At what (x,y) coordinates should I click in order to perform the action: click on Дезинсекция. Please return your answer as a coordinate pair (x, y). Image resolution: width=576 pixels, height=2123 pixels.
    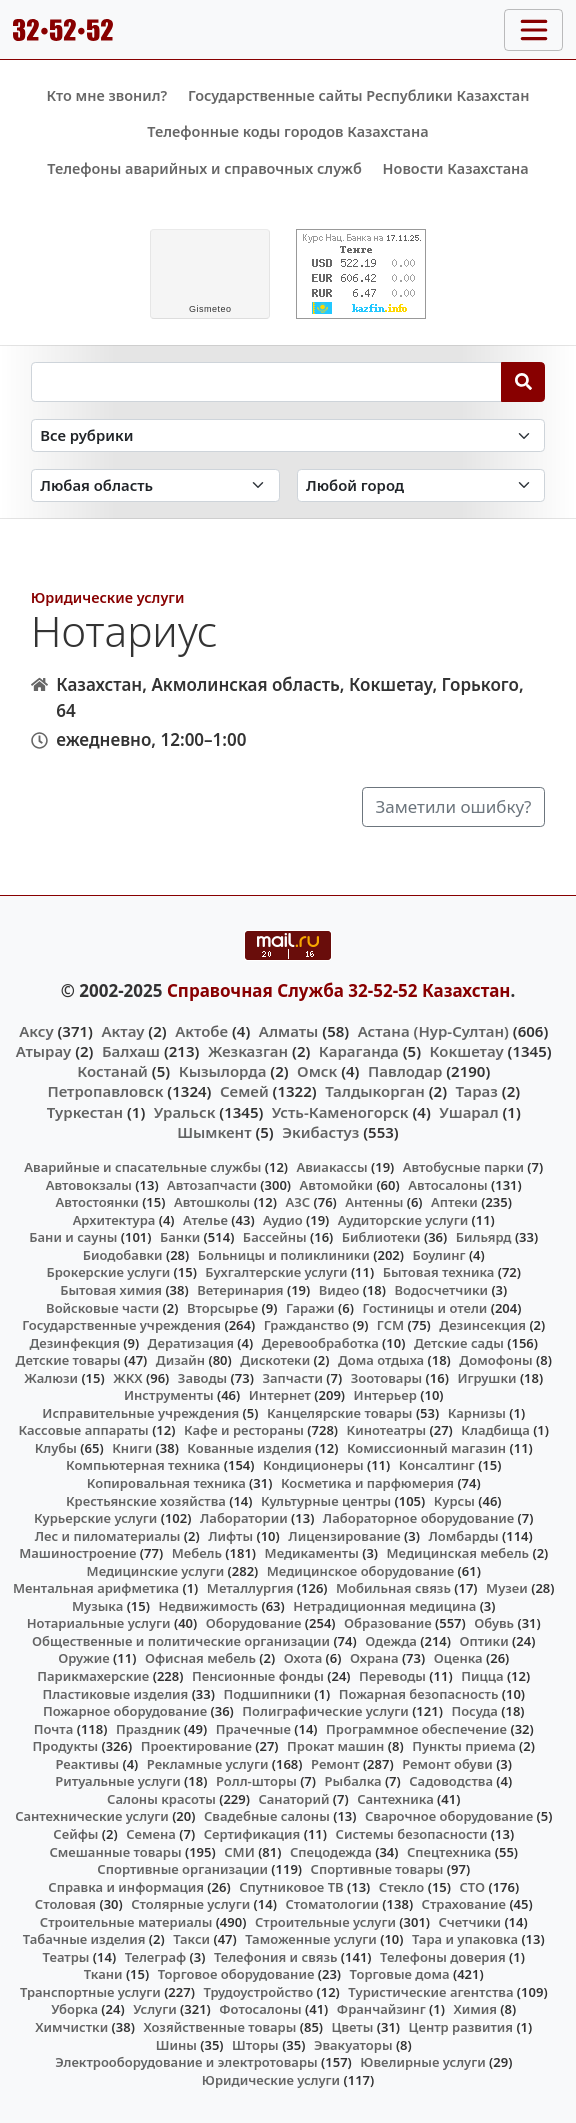
    Looking at the image, I should click on (482, 1325).